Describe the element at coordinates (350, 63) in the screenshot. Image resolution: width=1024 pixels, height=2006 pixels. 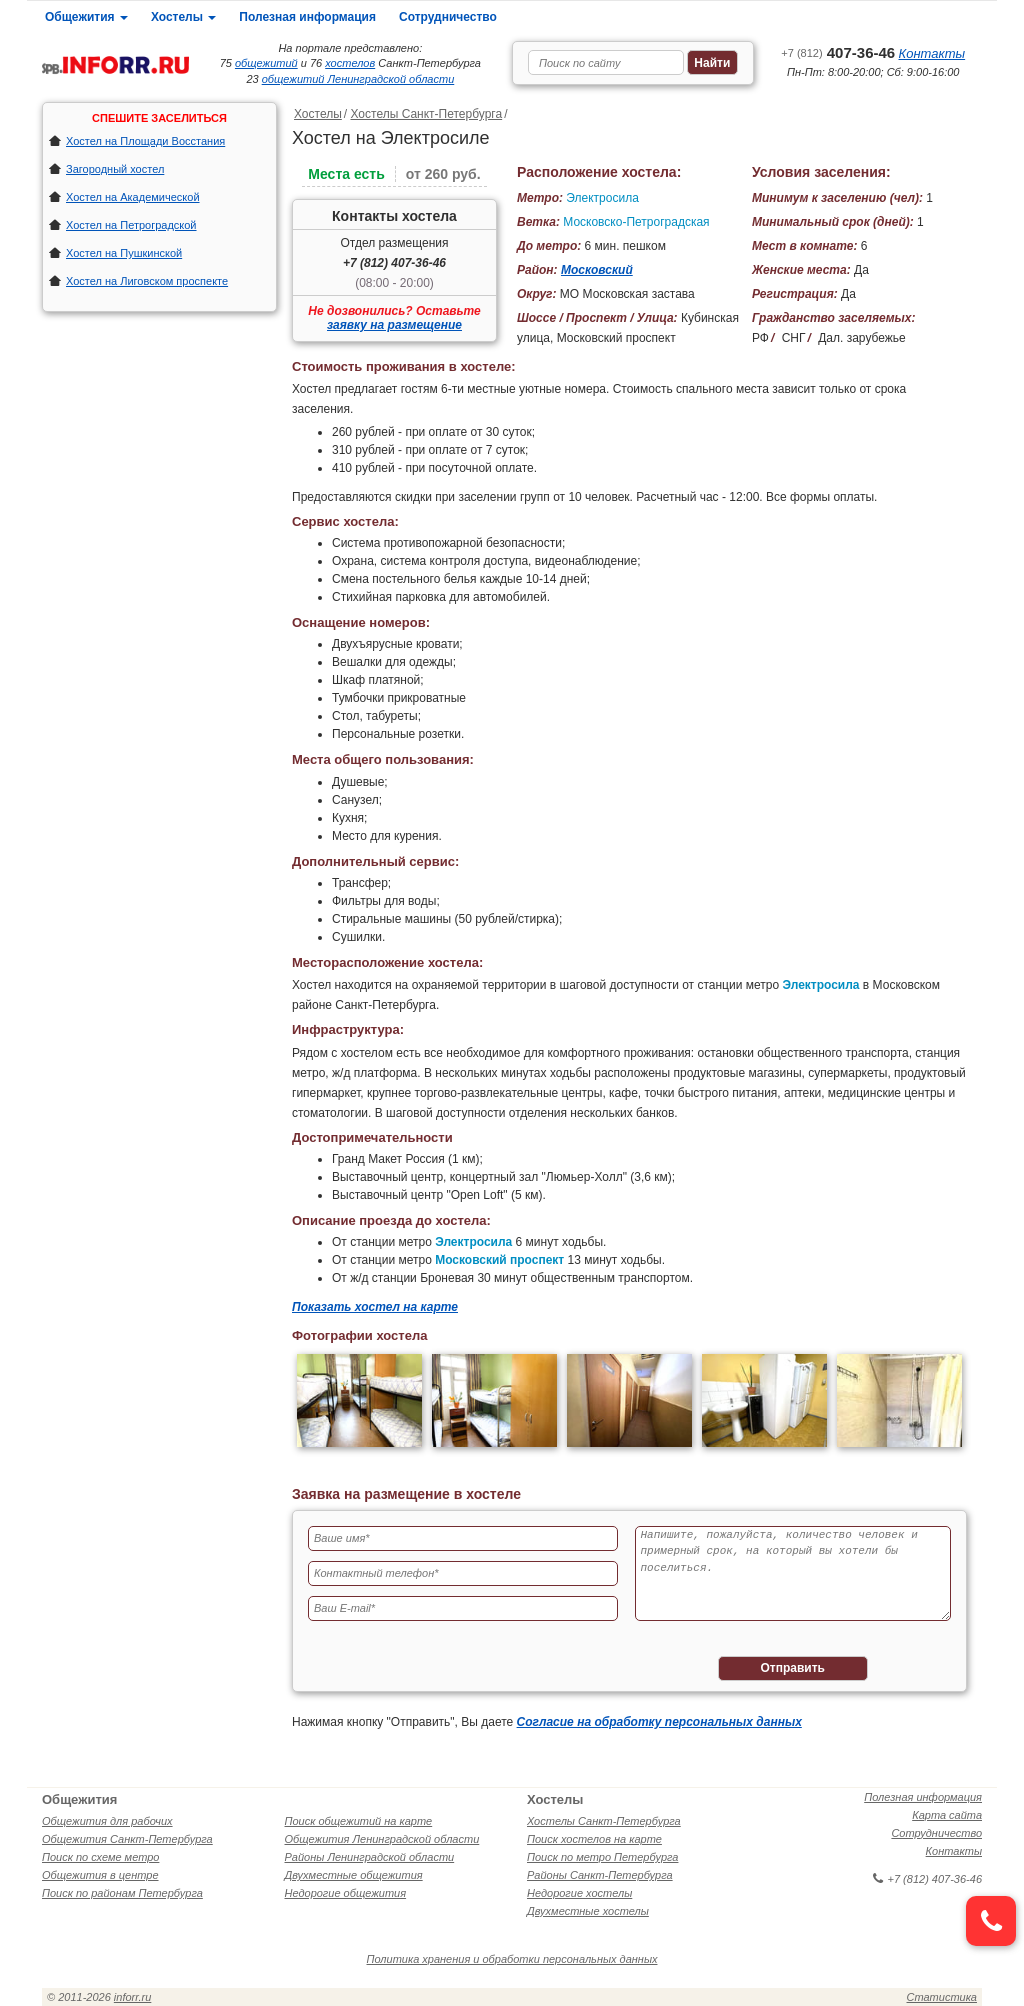
I see `хостелов` at that location.